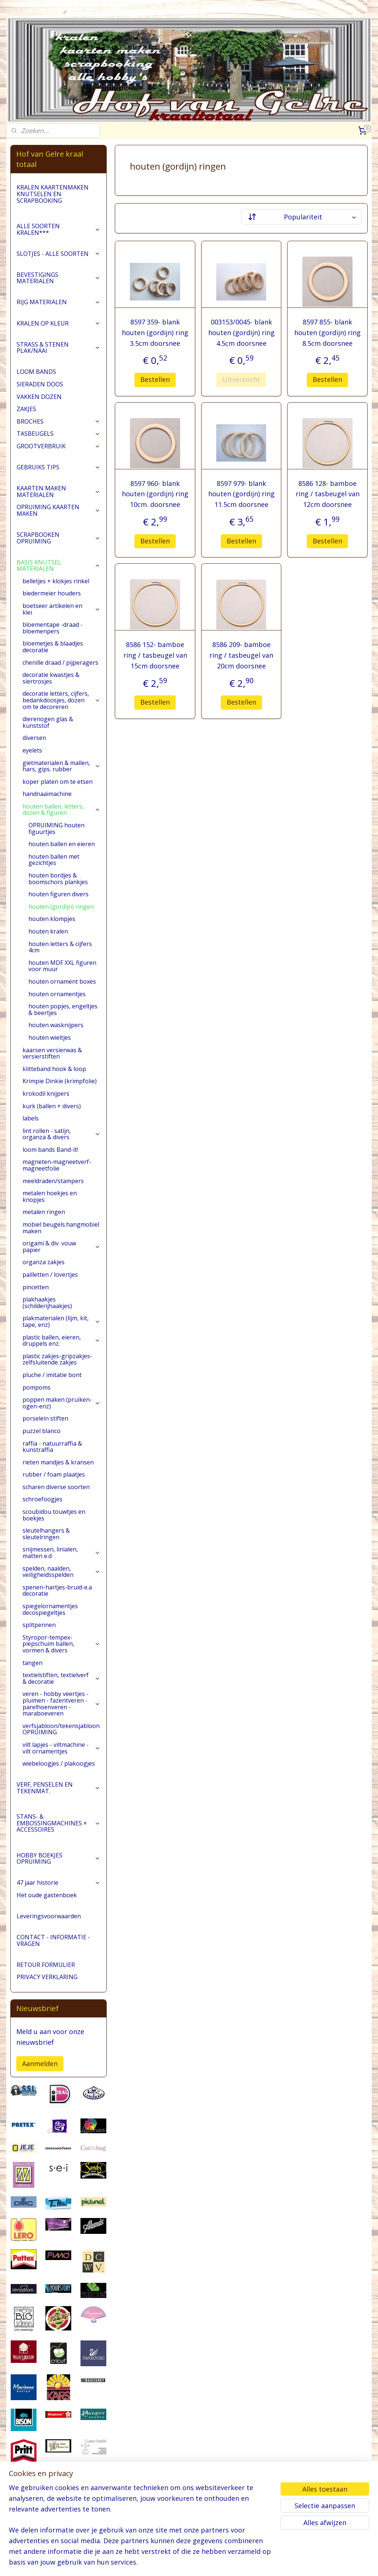 Image resolution: width=378 pixels, height=2576 pixels. What do you see at coordinates (61, 1246) in the screenshot?
I see `origami & div. vouw papier` at bounding box center [61, 1246].